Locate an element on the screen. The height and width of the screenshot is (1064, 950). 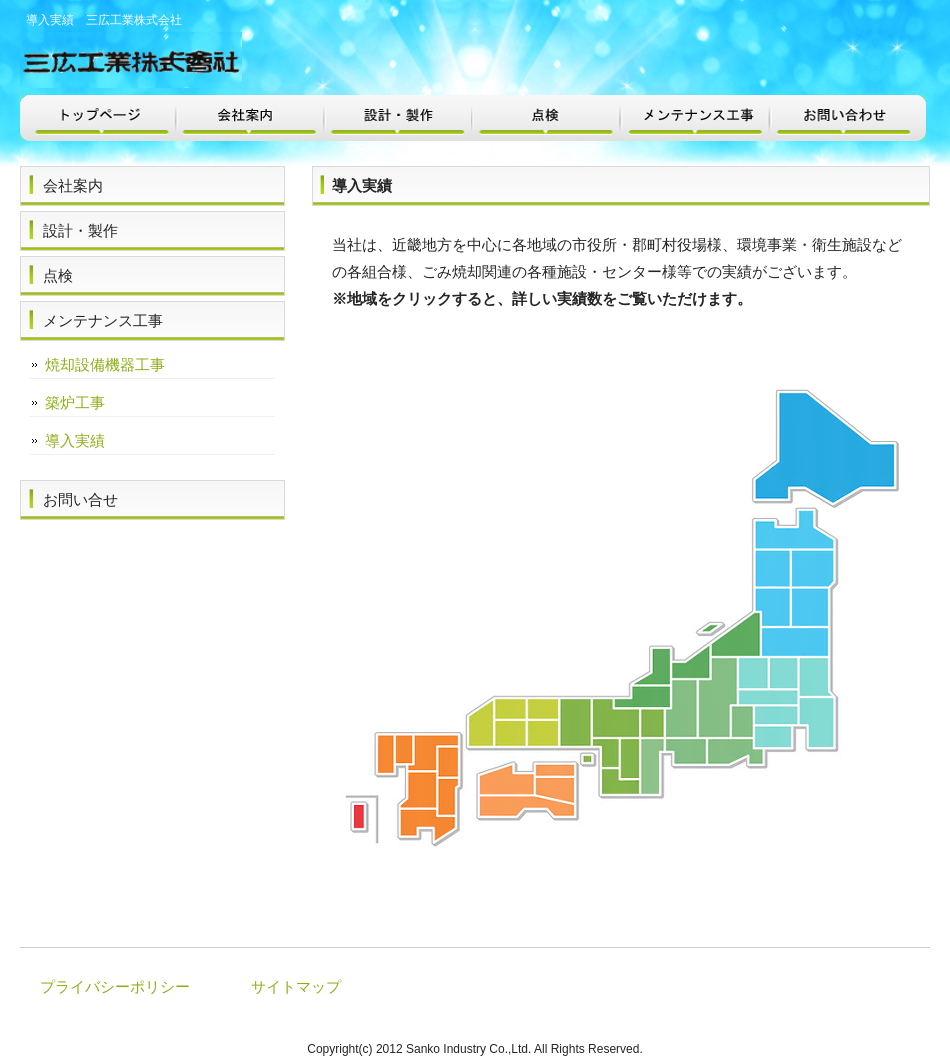
トップページ is located at coordinates (95, 118).